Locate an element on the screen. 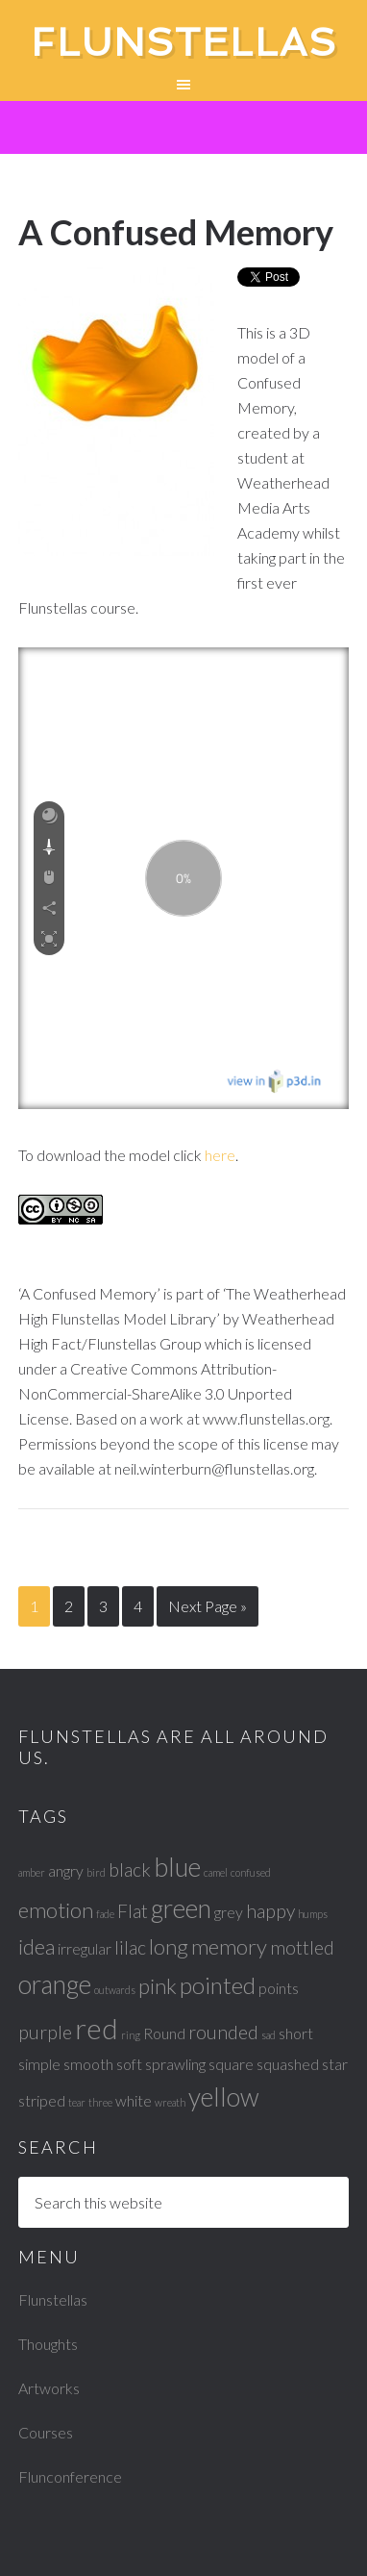 This screenshot has height=2576, width=367. squashed [squashed (2 items)] is located at coordinates (288, 2064).